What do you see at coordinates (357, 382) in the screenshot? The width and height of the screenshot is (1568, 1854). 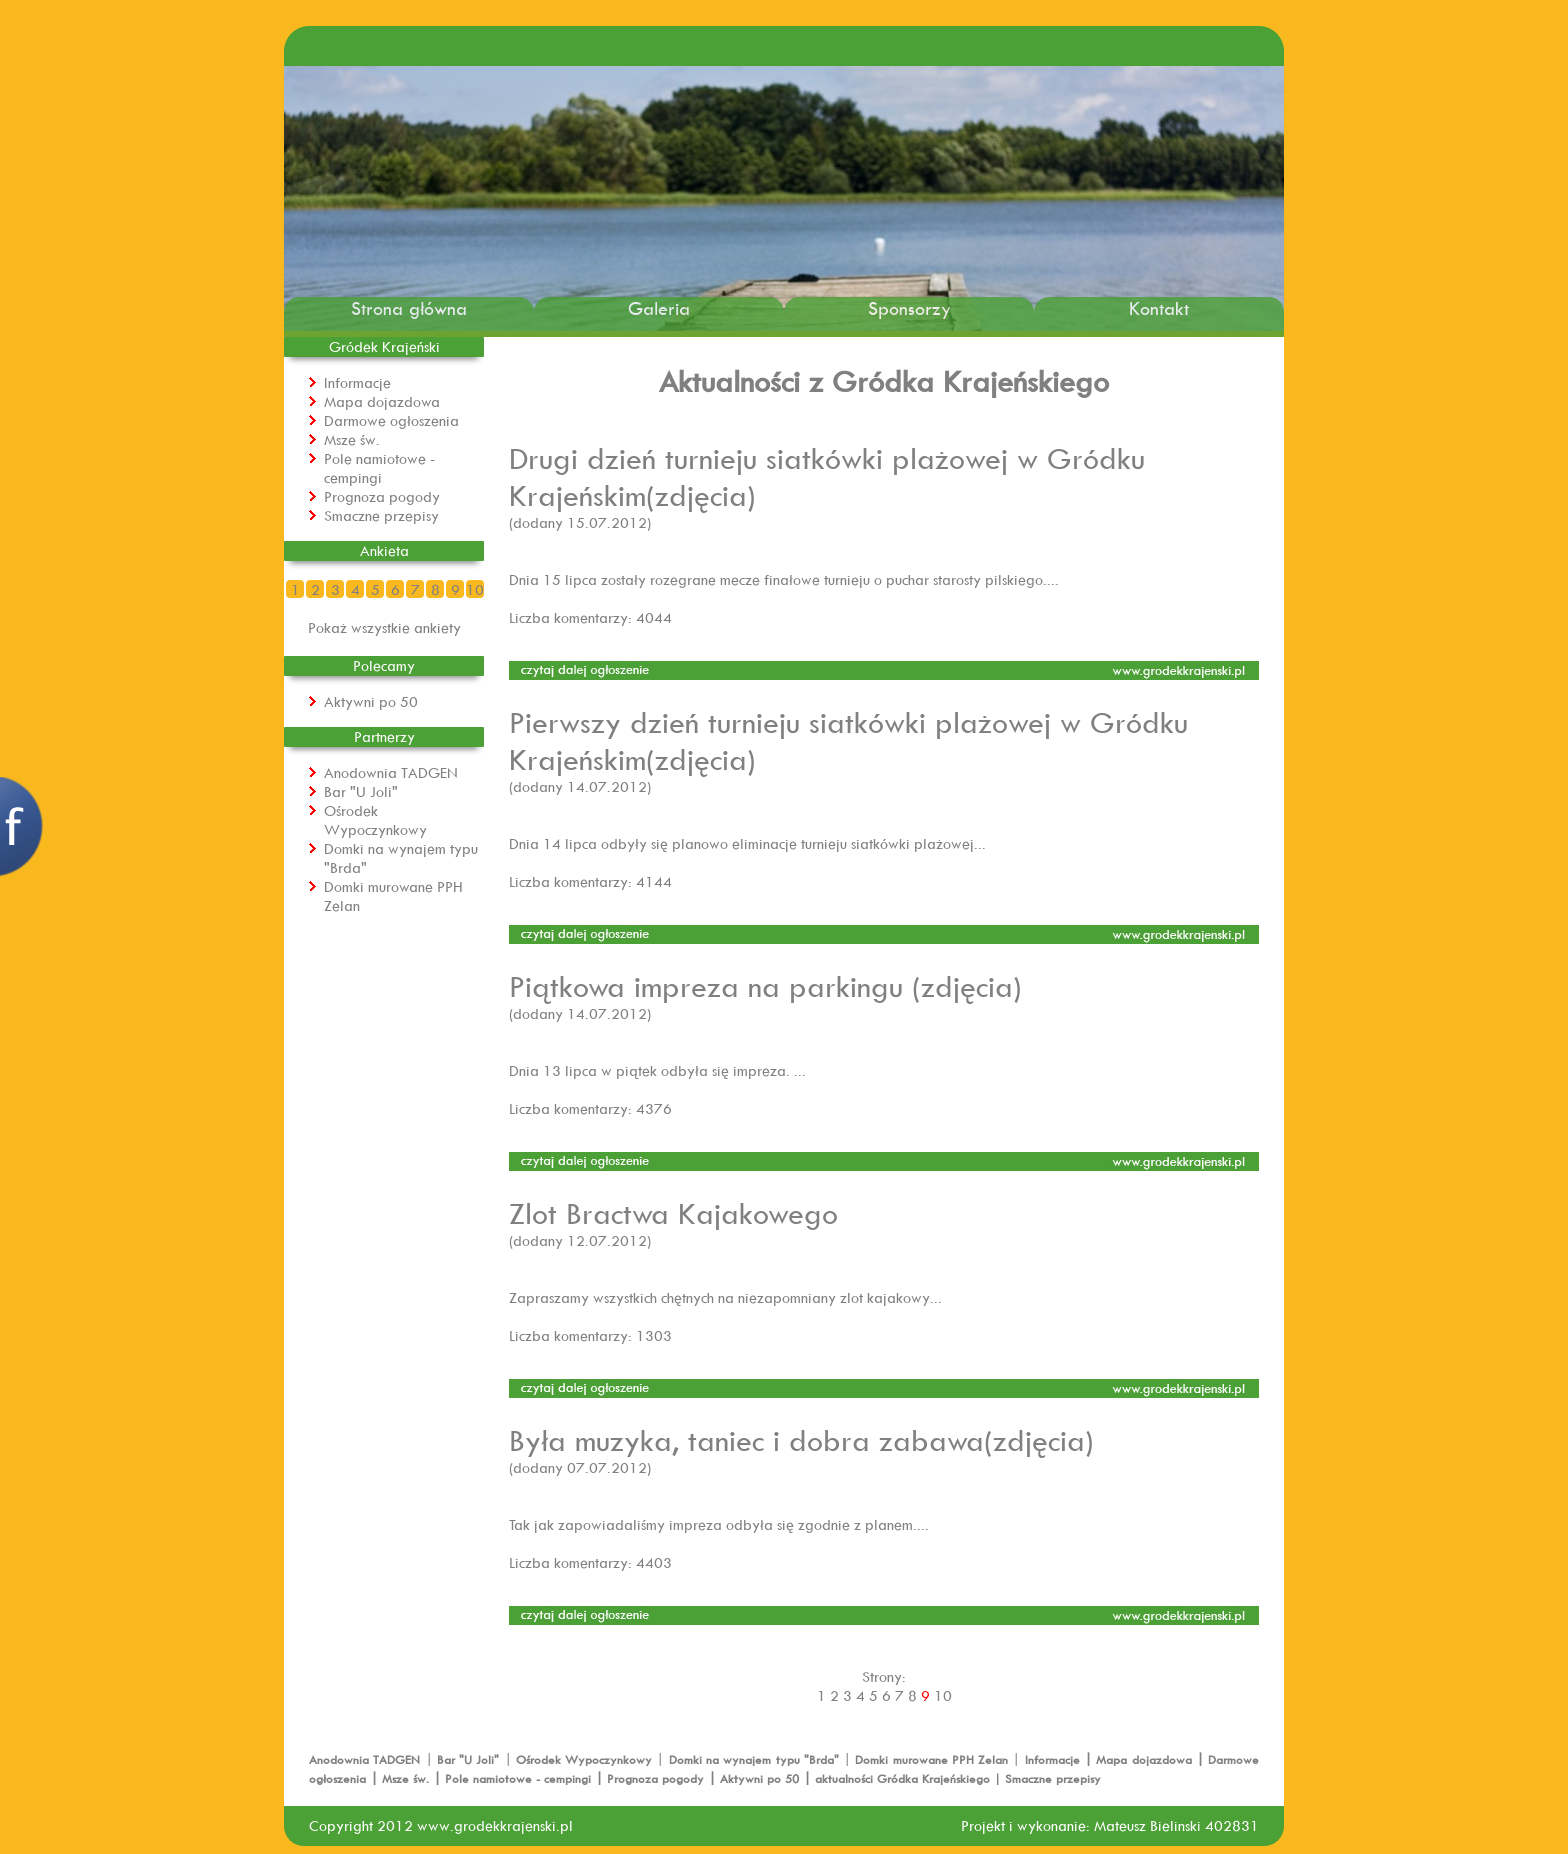 I see `Informacje` at bounding box center [357, 382].